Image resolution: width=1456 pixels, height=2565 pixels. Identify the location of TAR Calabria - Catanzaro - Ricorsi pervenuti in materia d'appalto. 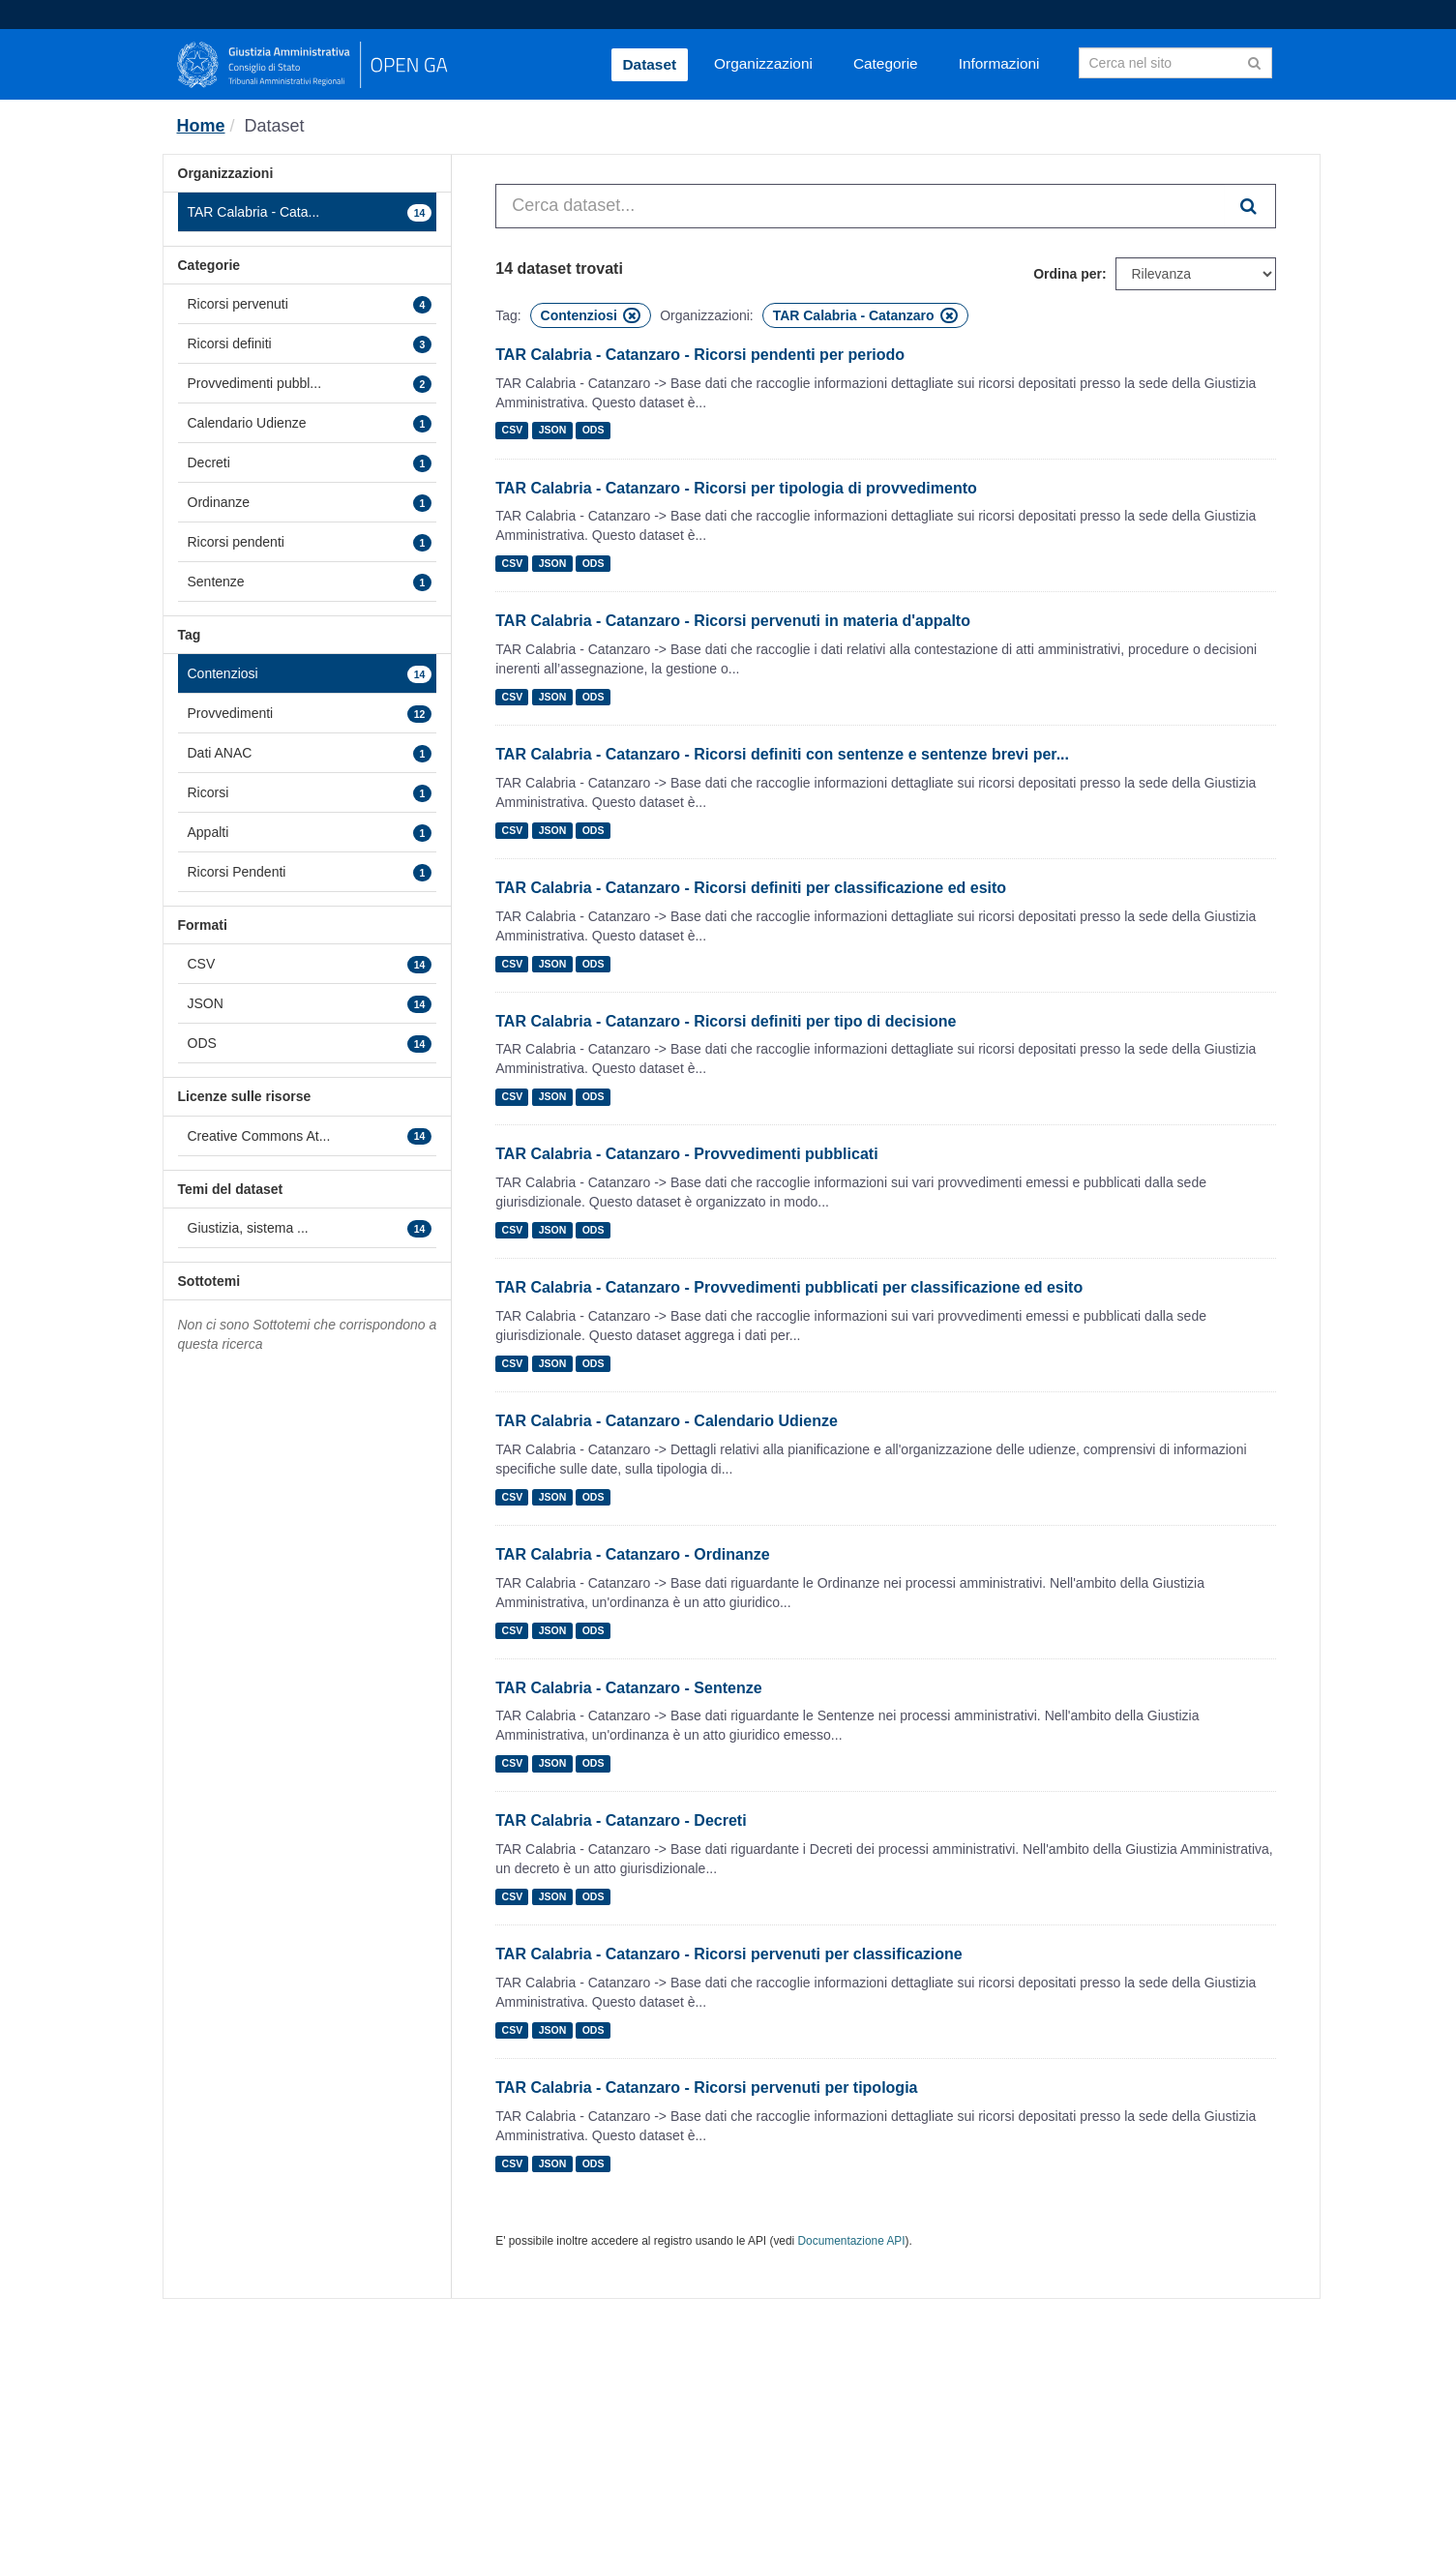
(732, 620).